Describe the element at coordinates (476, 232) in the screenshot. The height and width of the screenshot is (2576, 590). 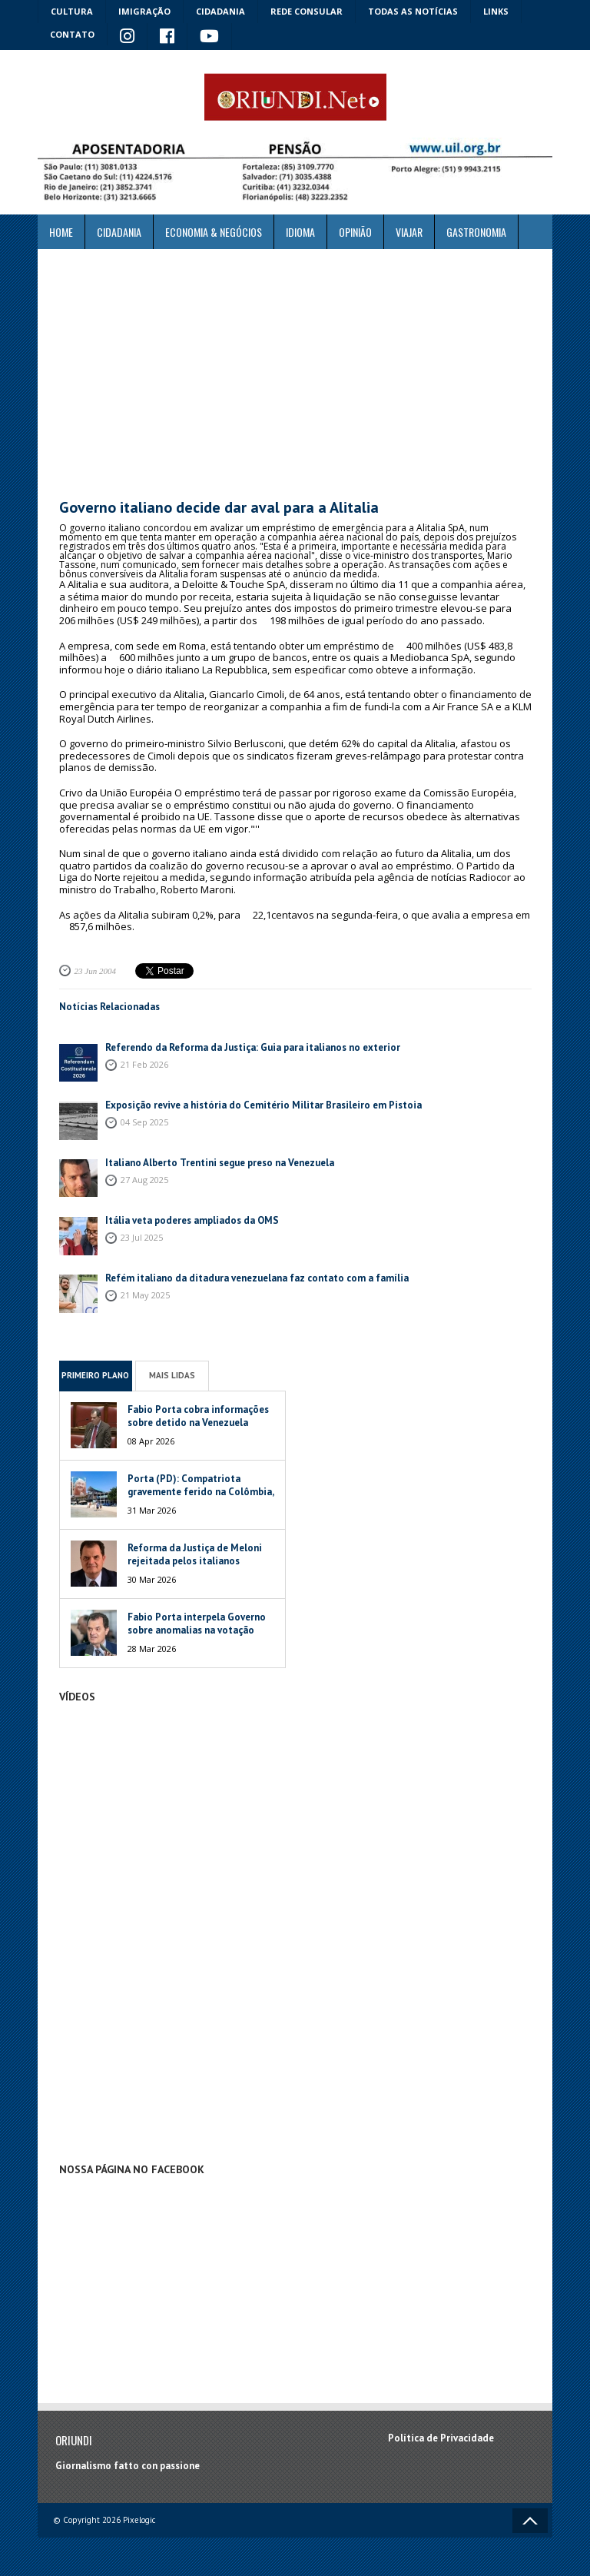
I see `Gastronomia` at that location.